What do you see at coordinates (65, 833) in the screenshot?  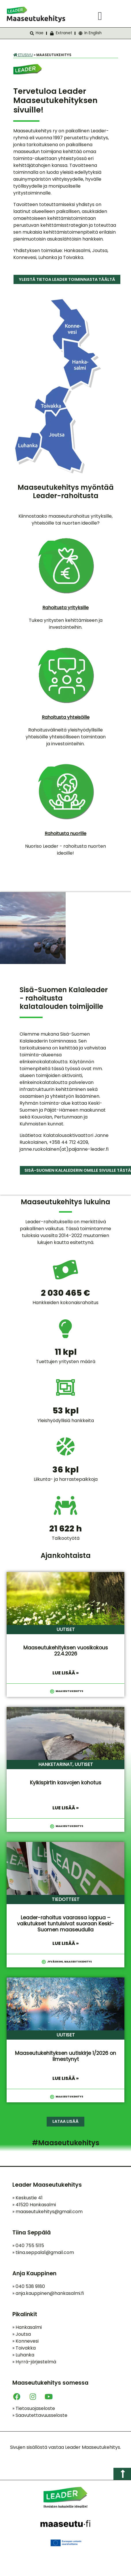 I see `Rahoitusta nuorille` at bounding box center [65, 833].